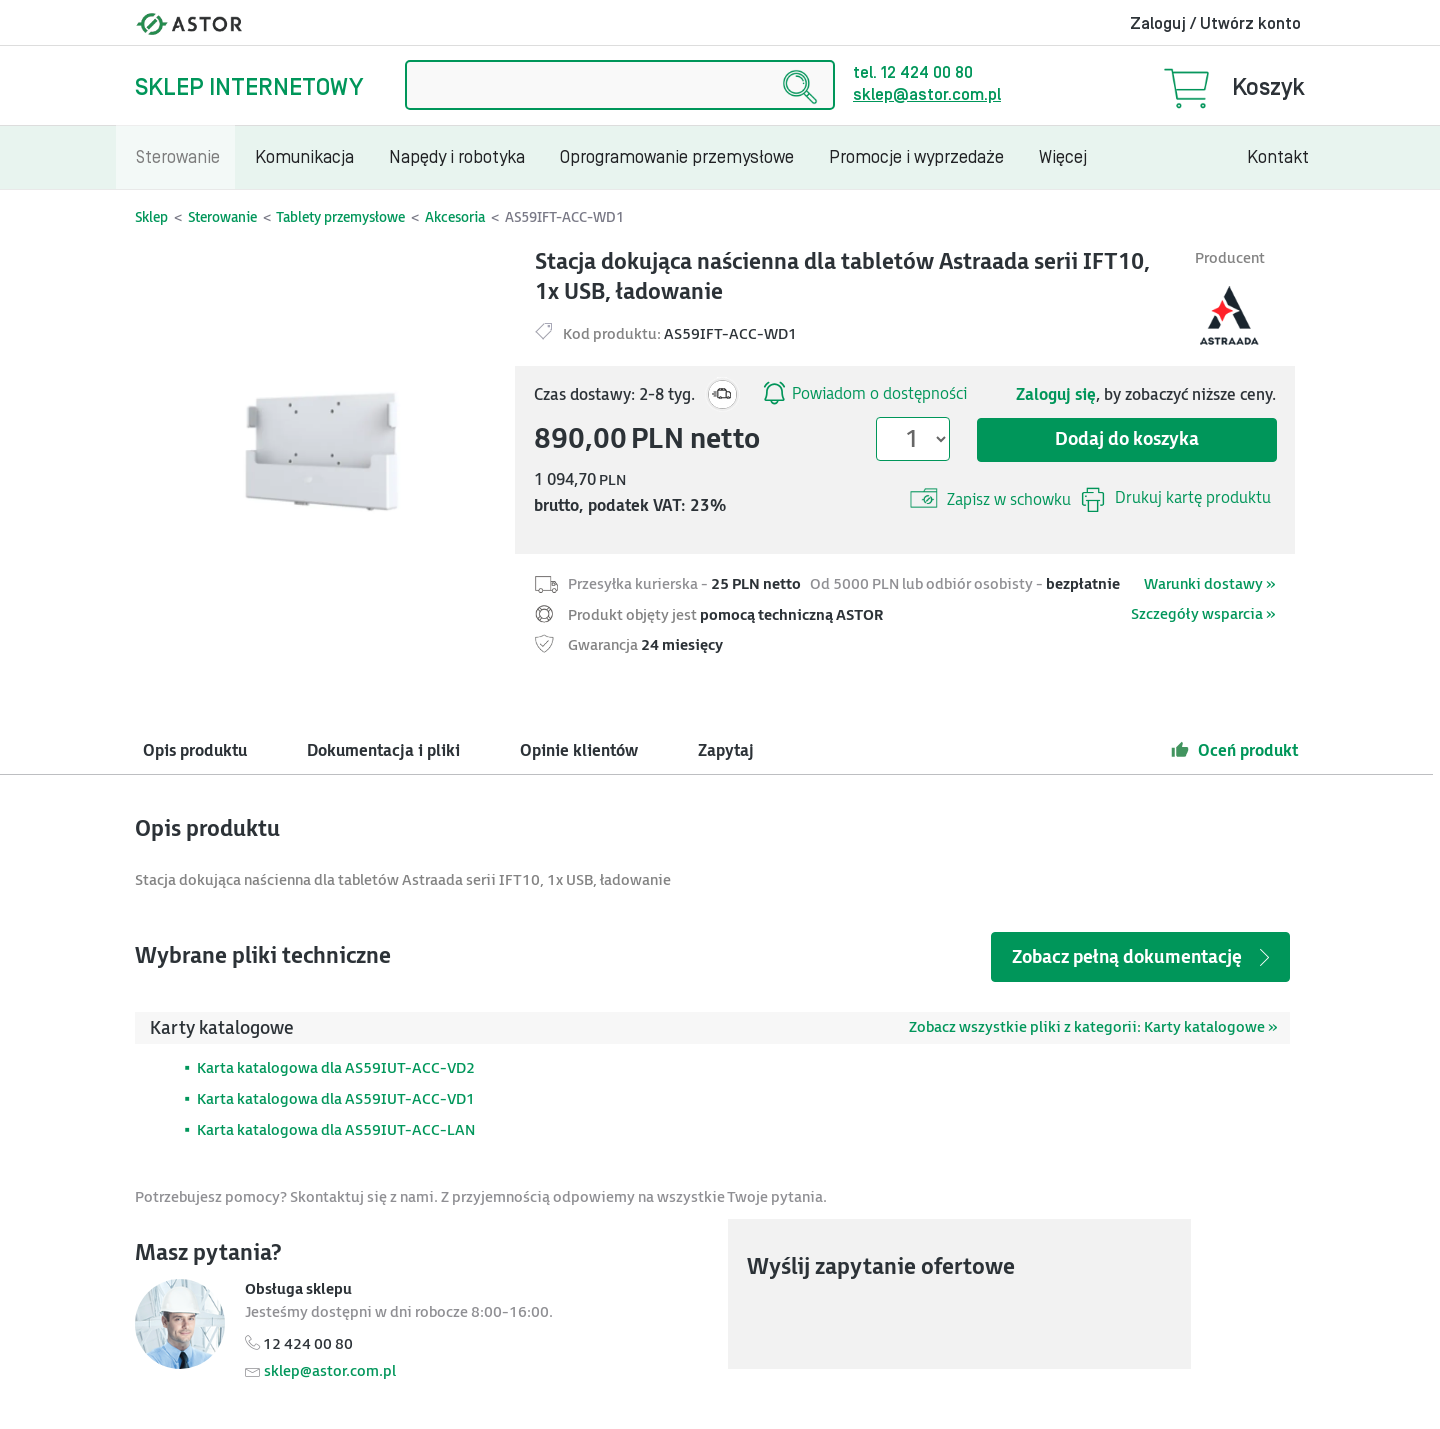  I want to click on Zapisz w schowku, so click(990, 498).